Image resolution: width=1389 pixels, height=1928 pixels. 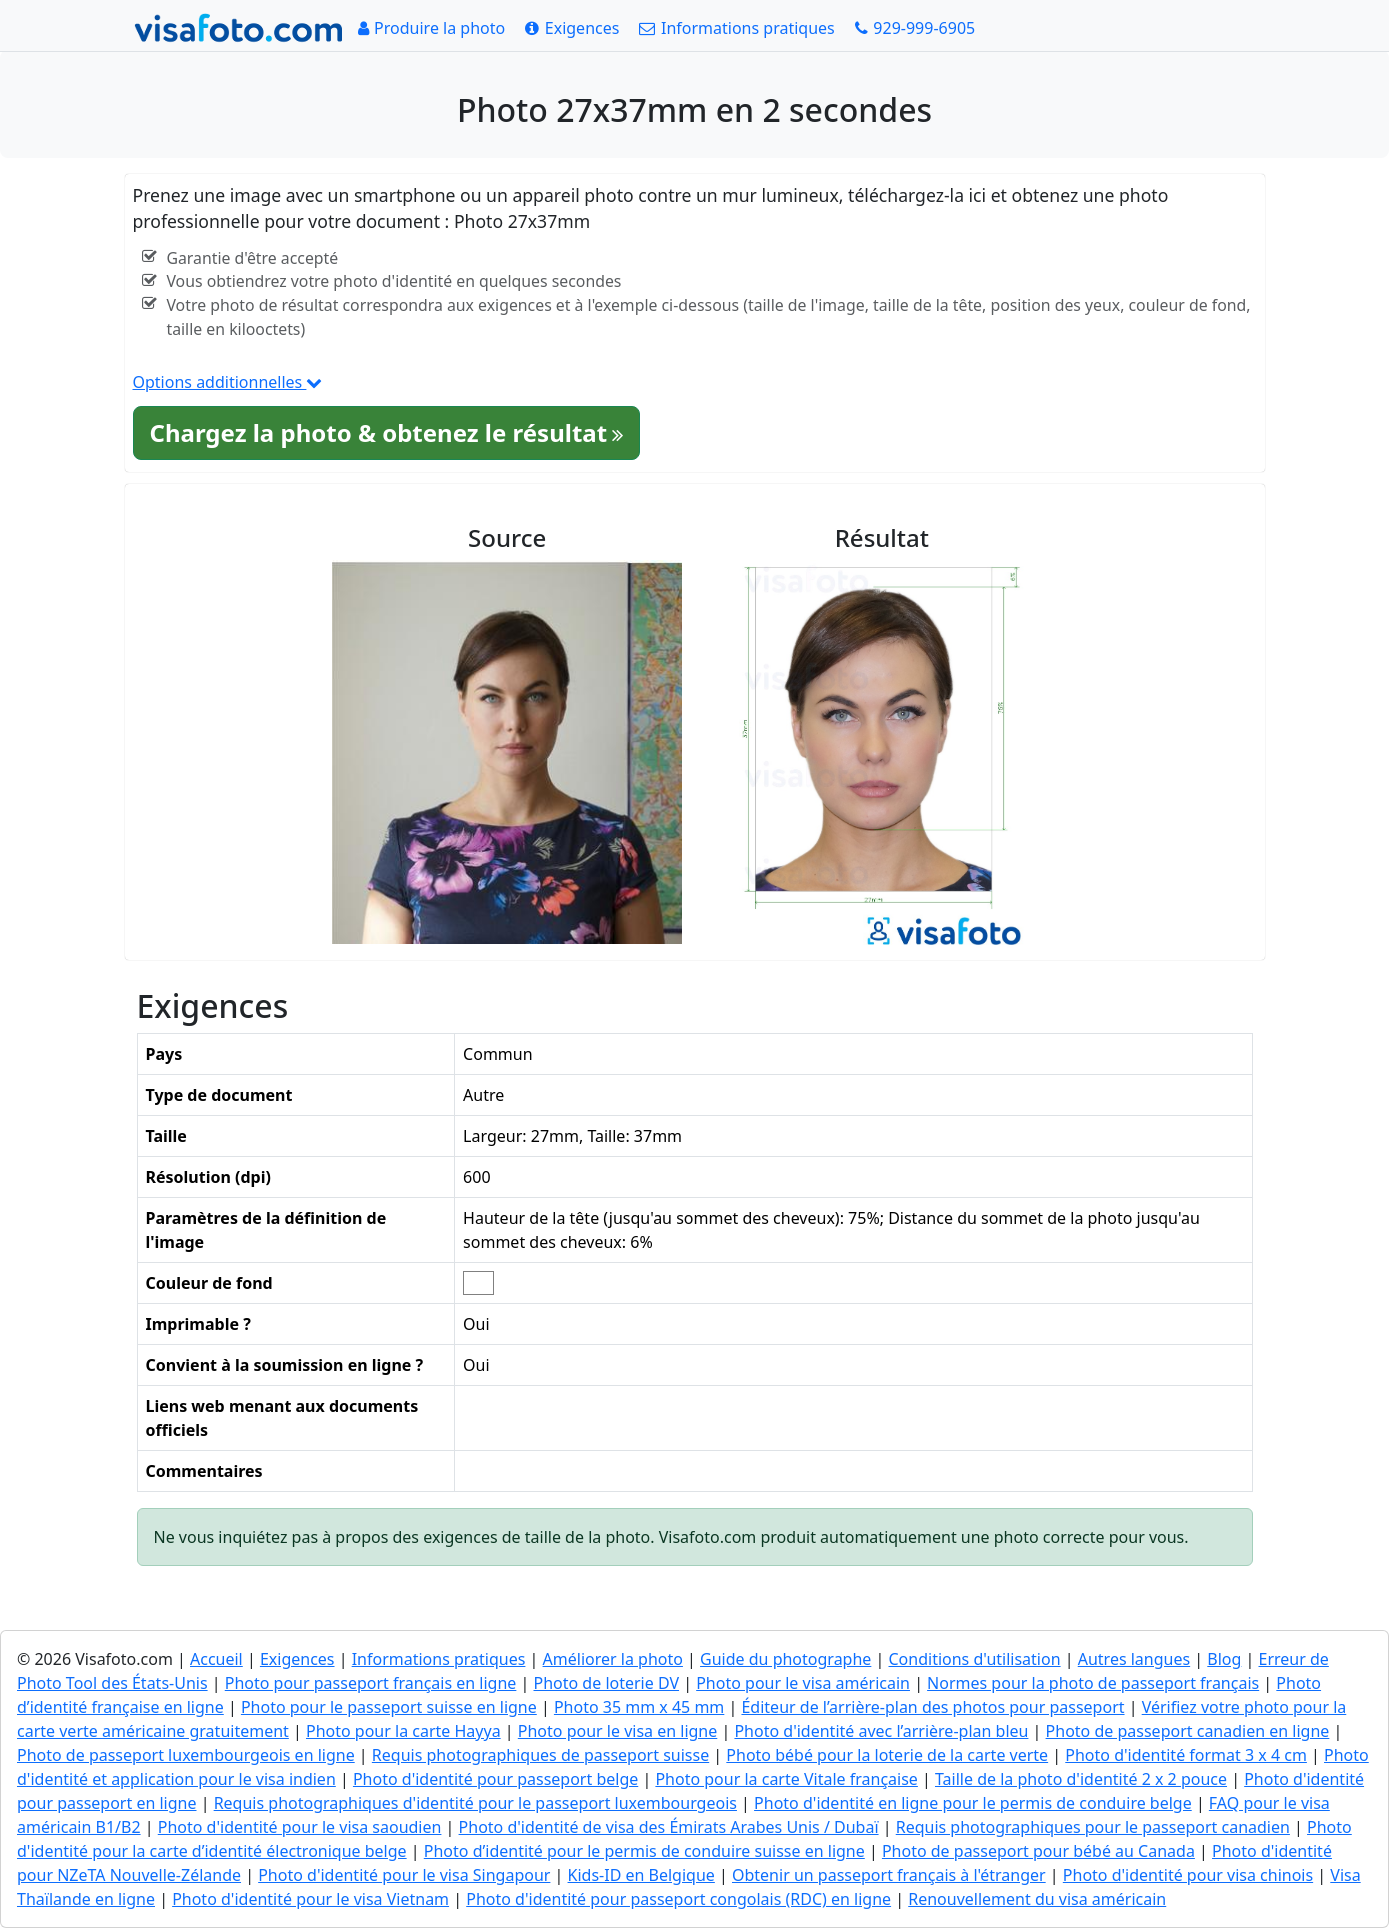 I want to click on Photo bébé pour la loterie de la carte verte, so click(x=887, y=1755).